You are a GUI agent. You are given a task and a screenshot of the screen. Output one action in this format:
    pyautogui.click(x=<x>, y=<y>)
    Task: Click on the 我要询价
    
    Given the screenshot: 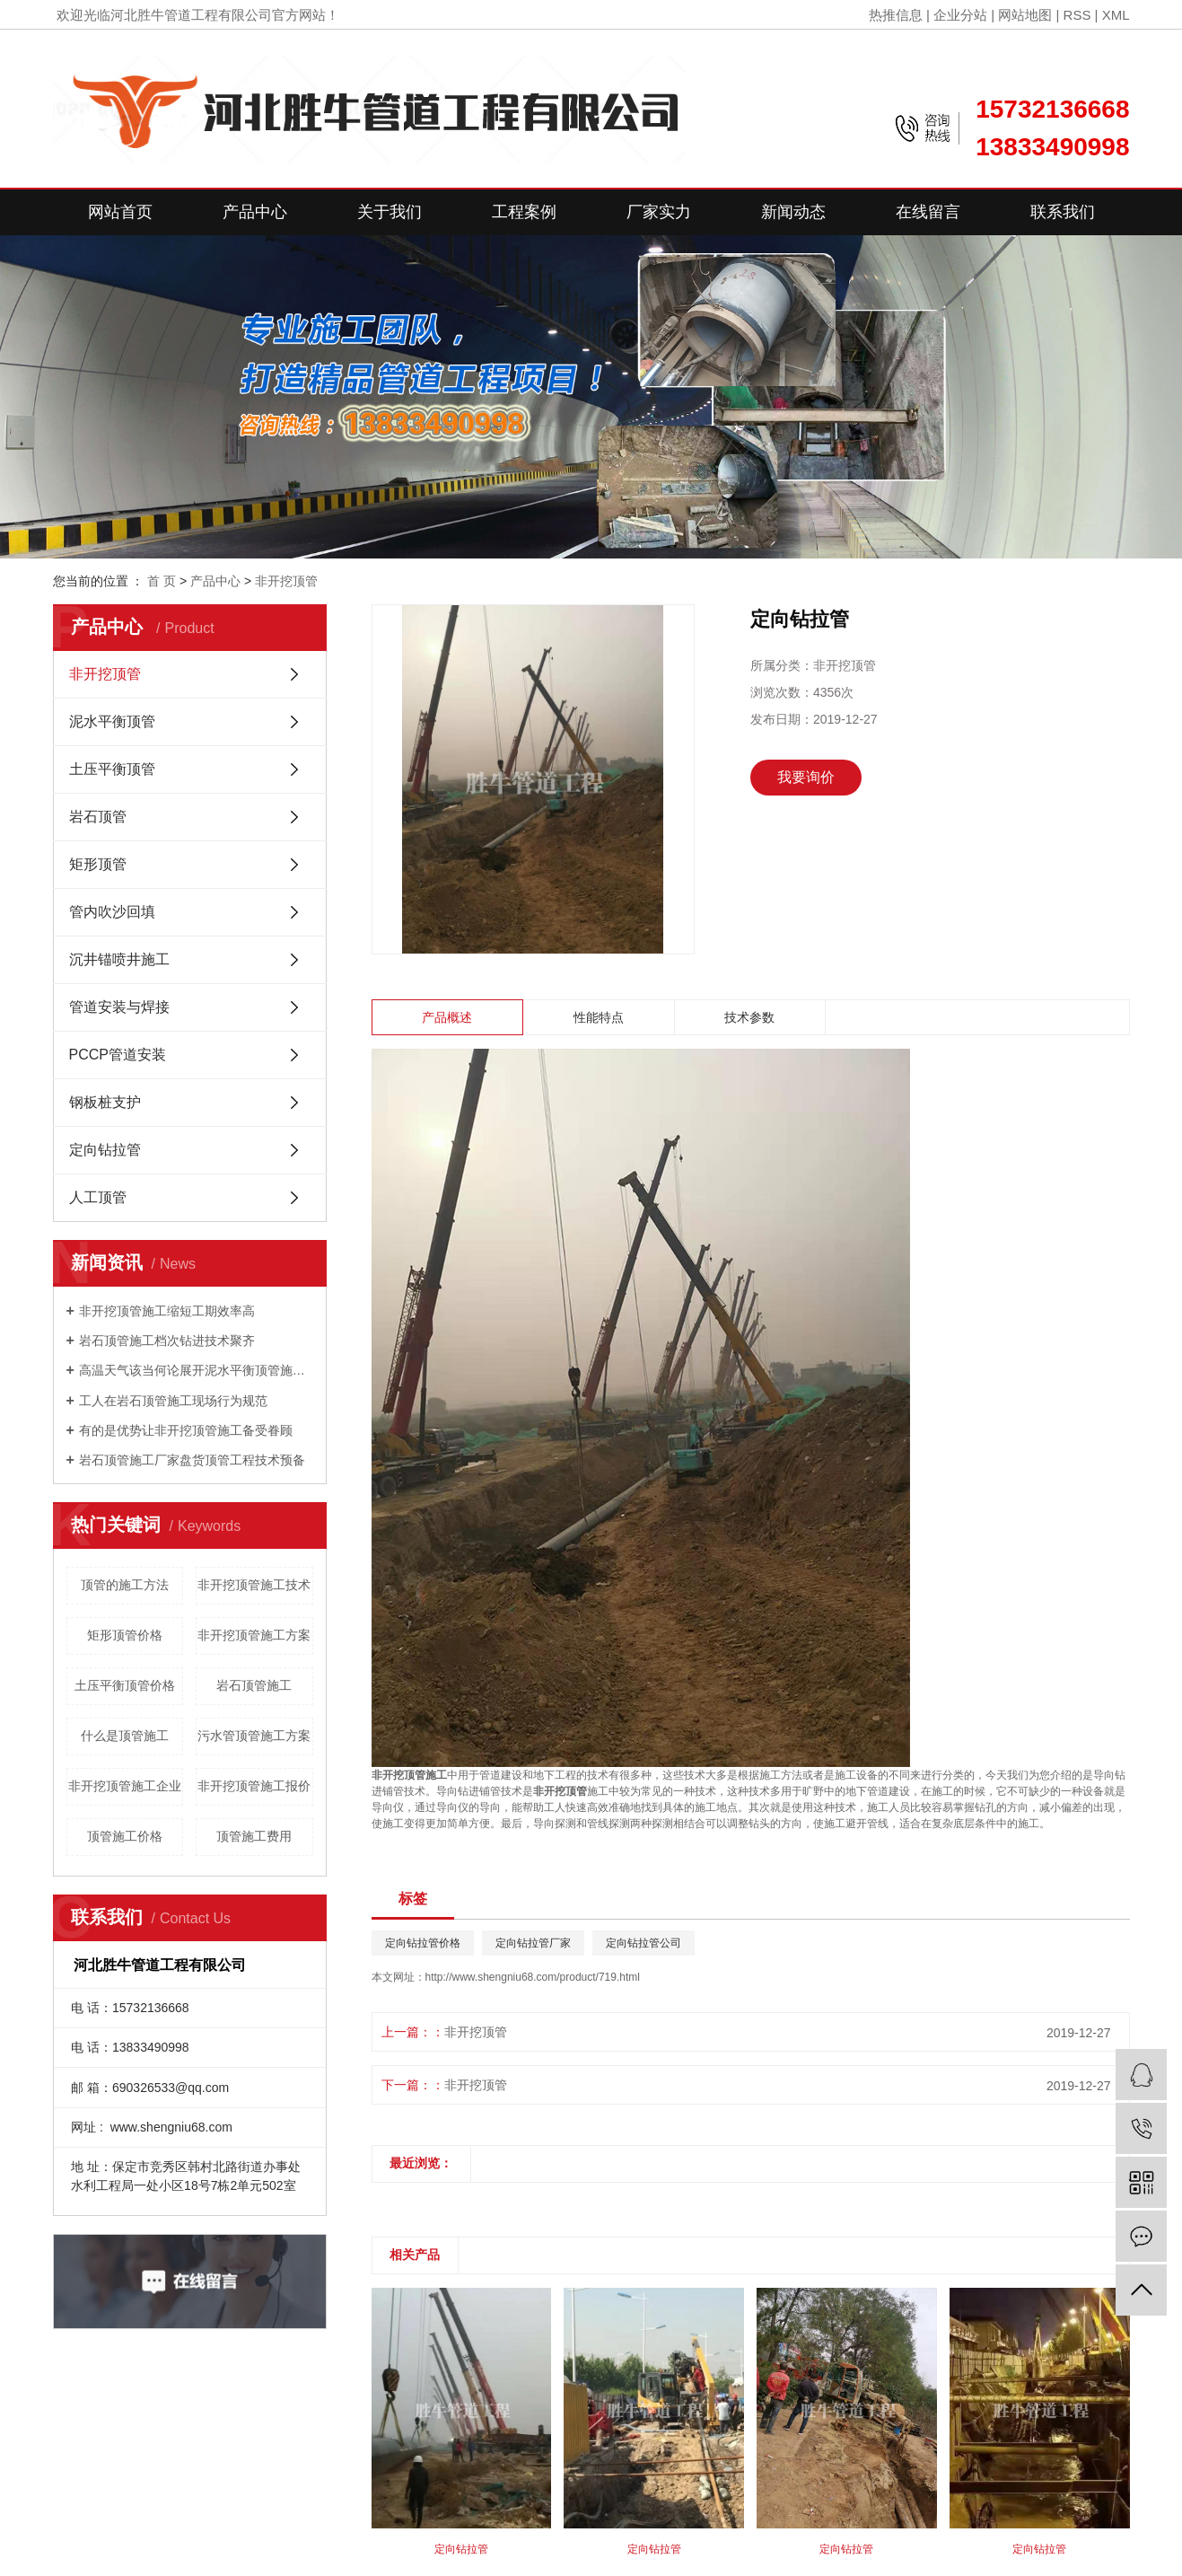 What is the action you would take?
    pyautogui.click(x=806, y=777)
    